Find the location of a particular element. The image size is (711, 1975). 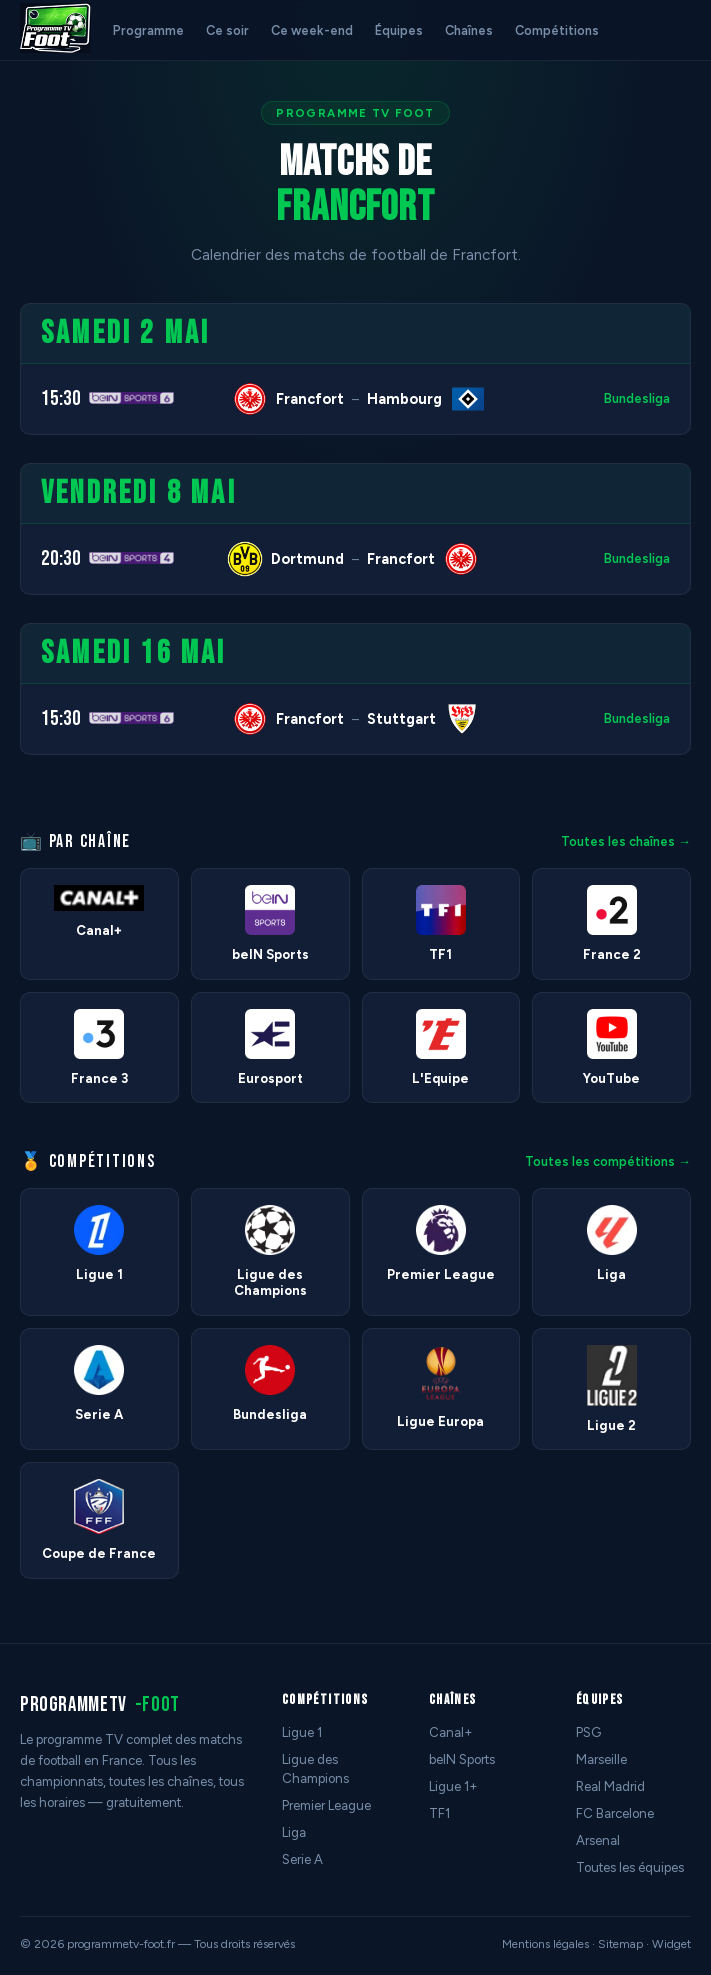

Premier League is located at coordinates (326, 1805).